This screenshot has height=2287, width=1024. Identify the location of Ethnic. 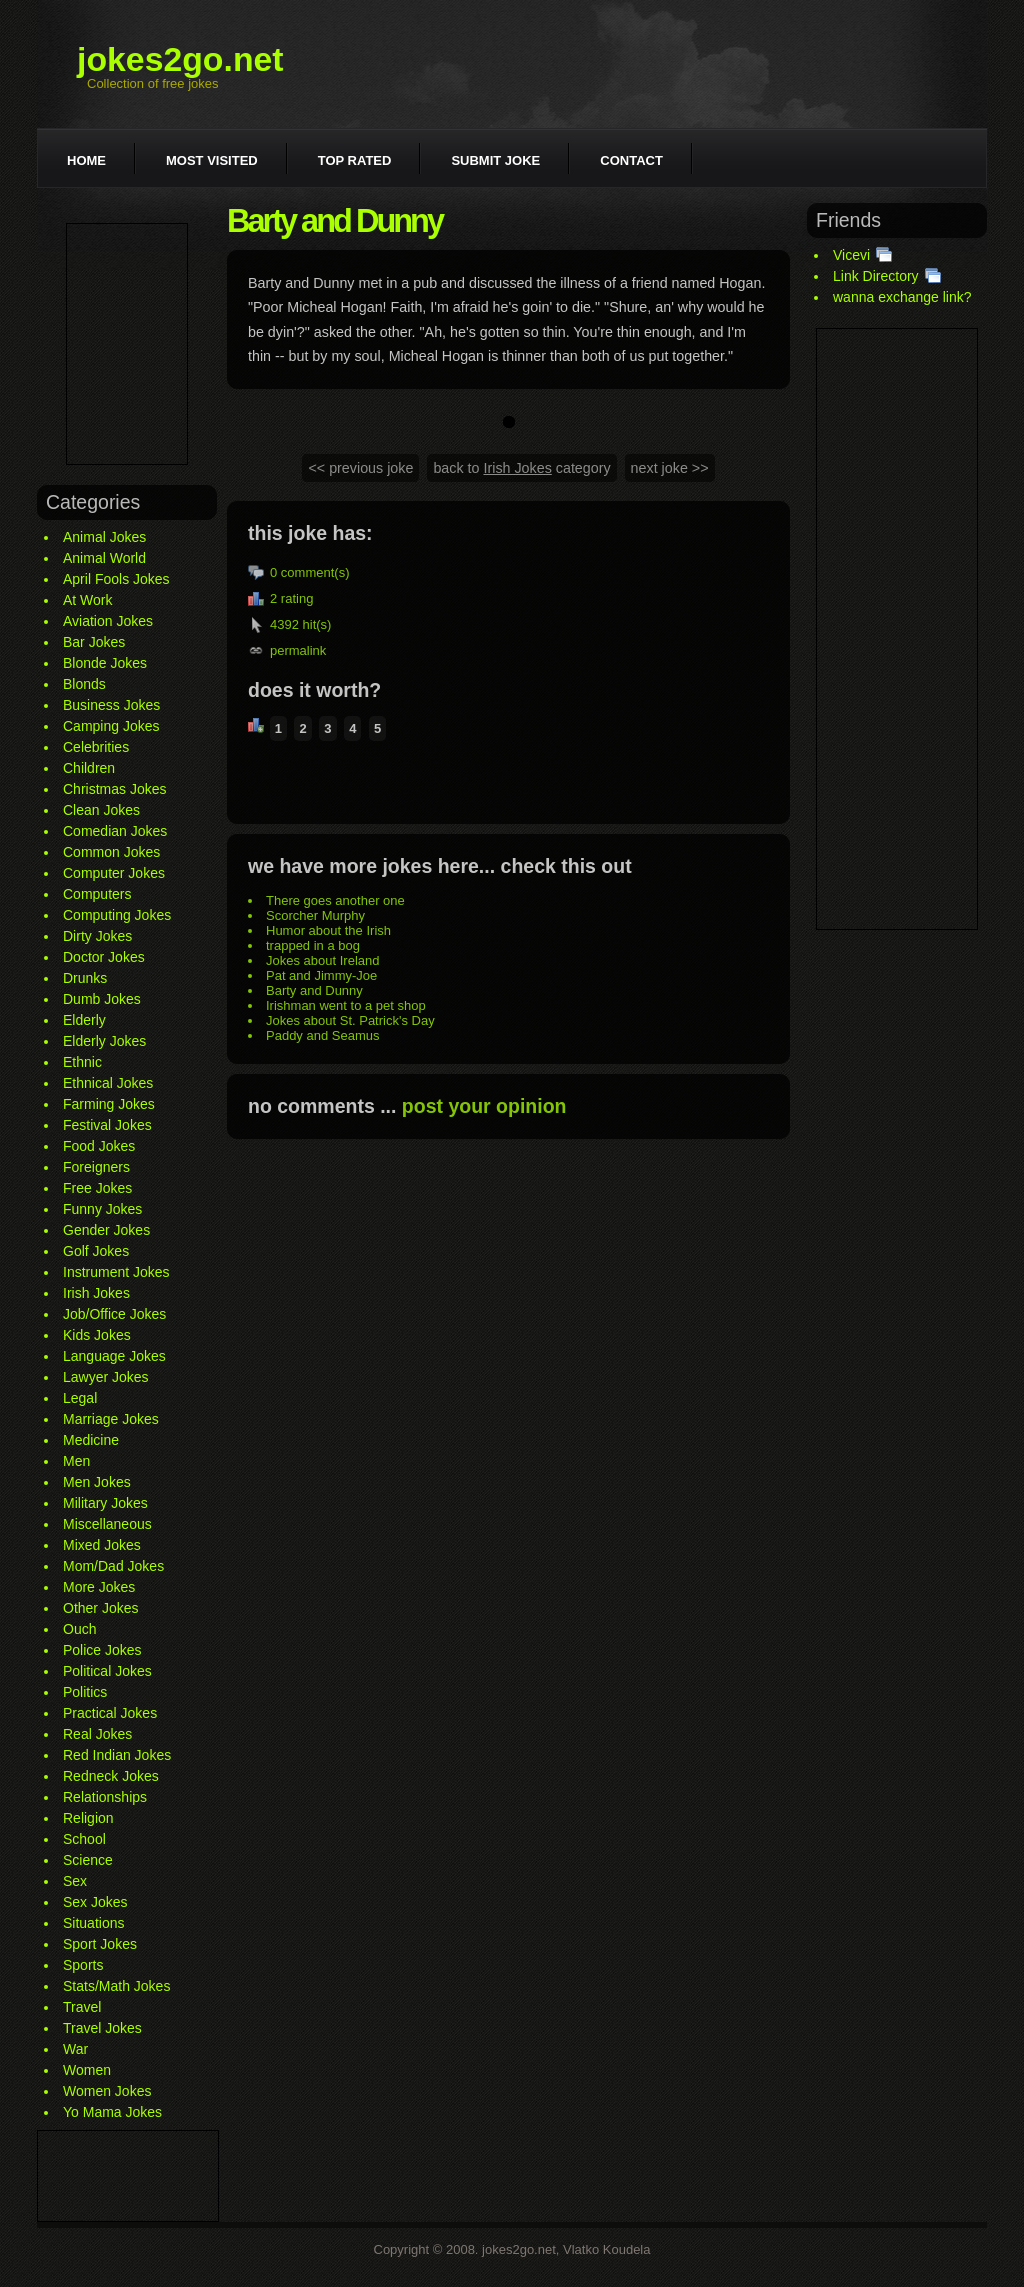
(82, 1062).